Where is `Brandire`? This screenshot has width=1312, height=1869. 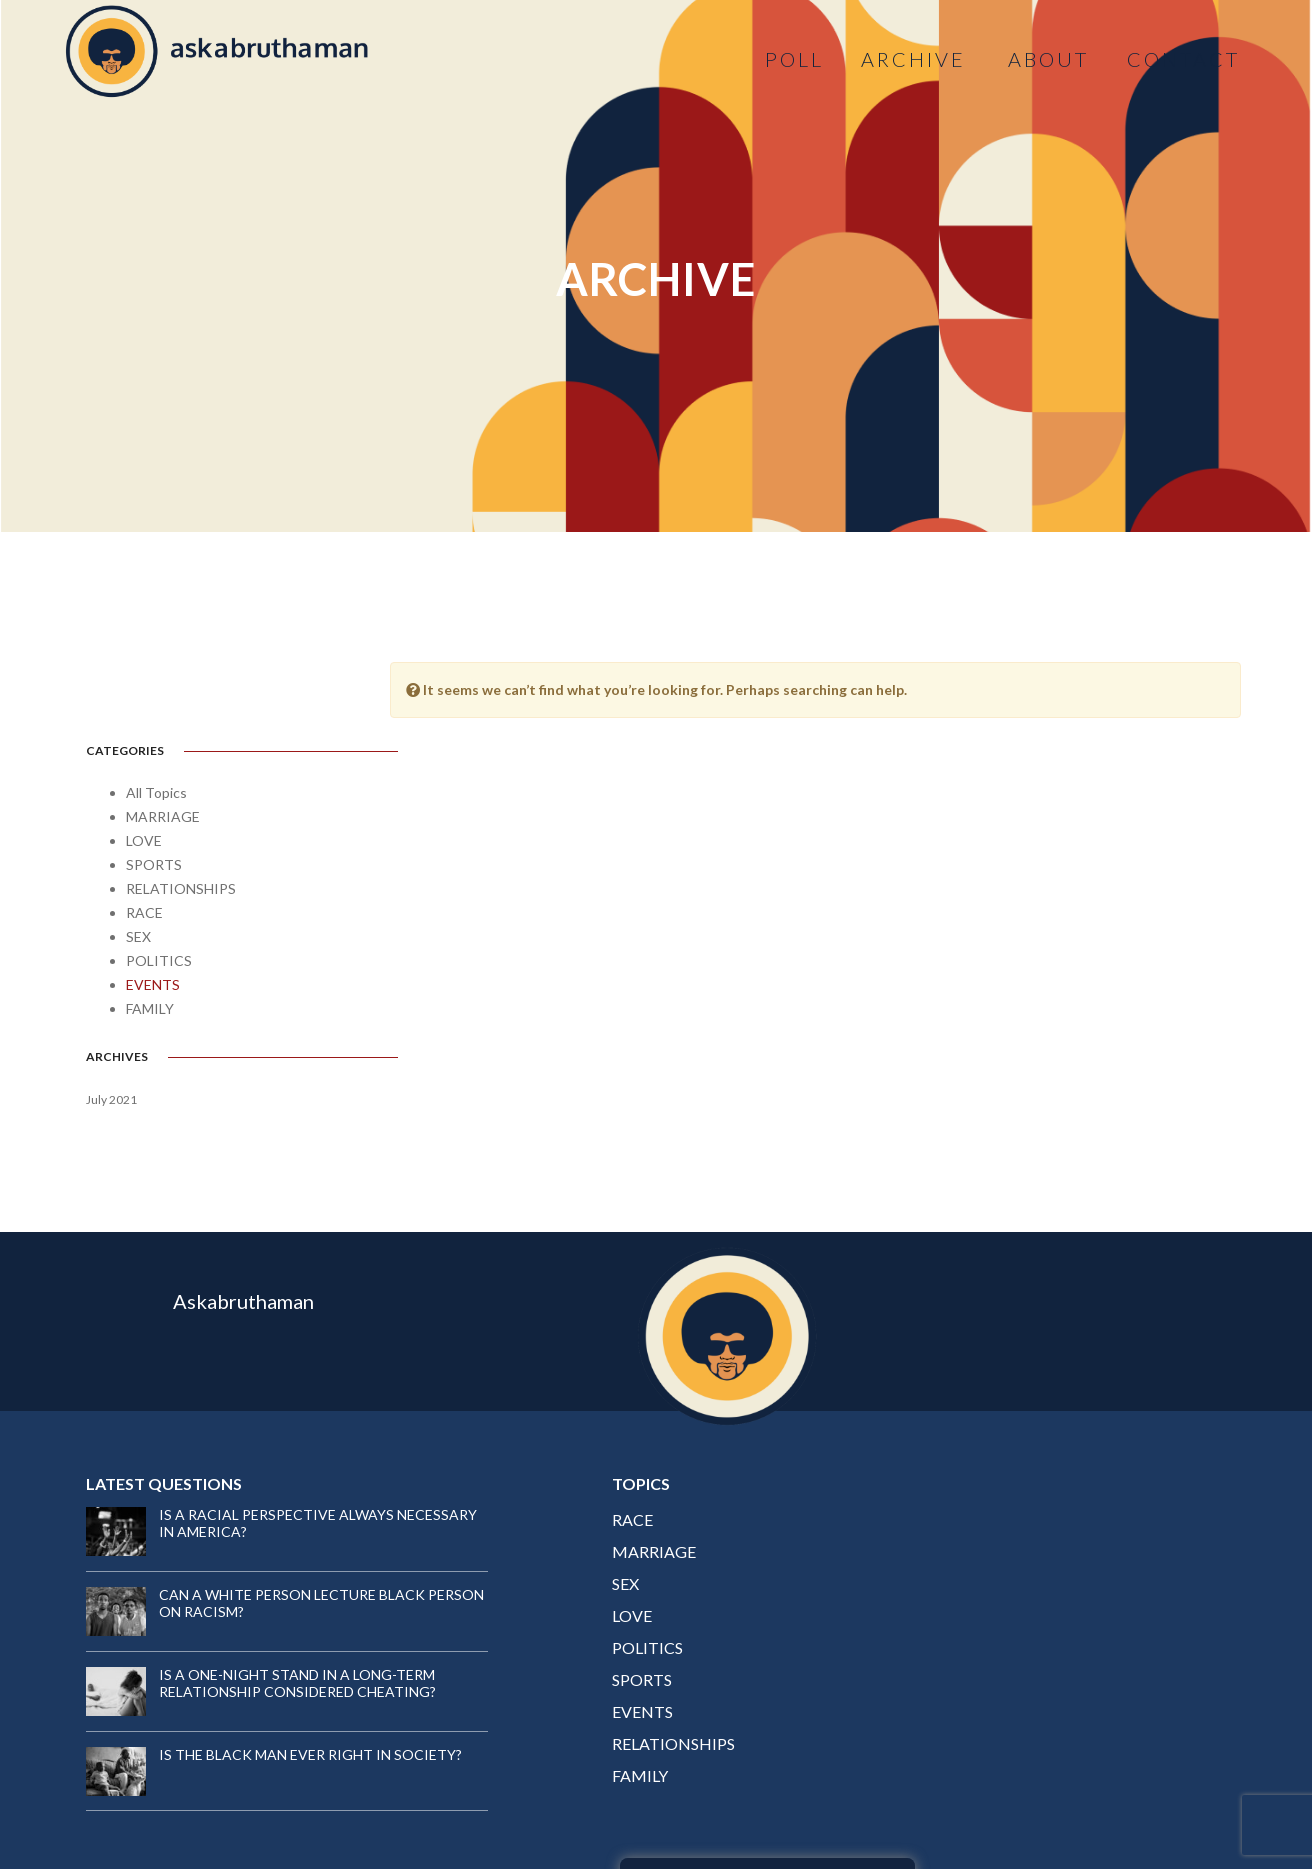 Brandire is located at coordinates (1202, 1808).